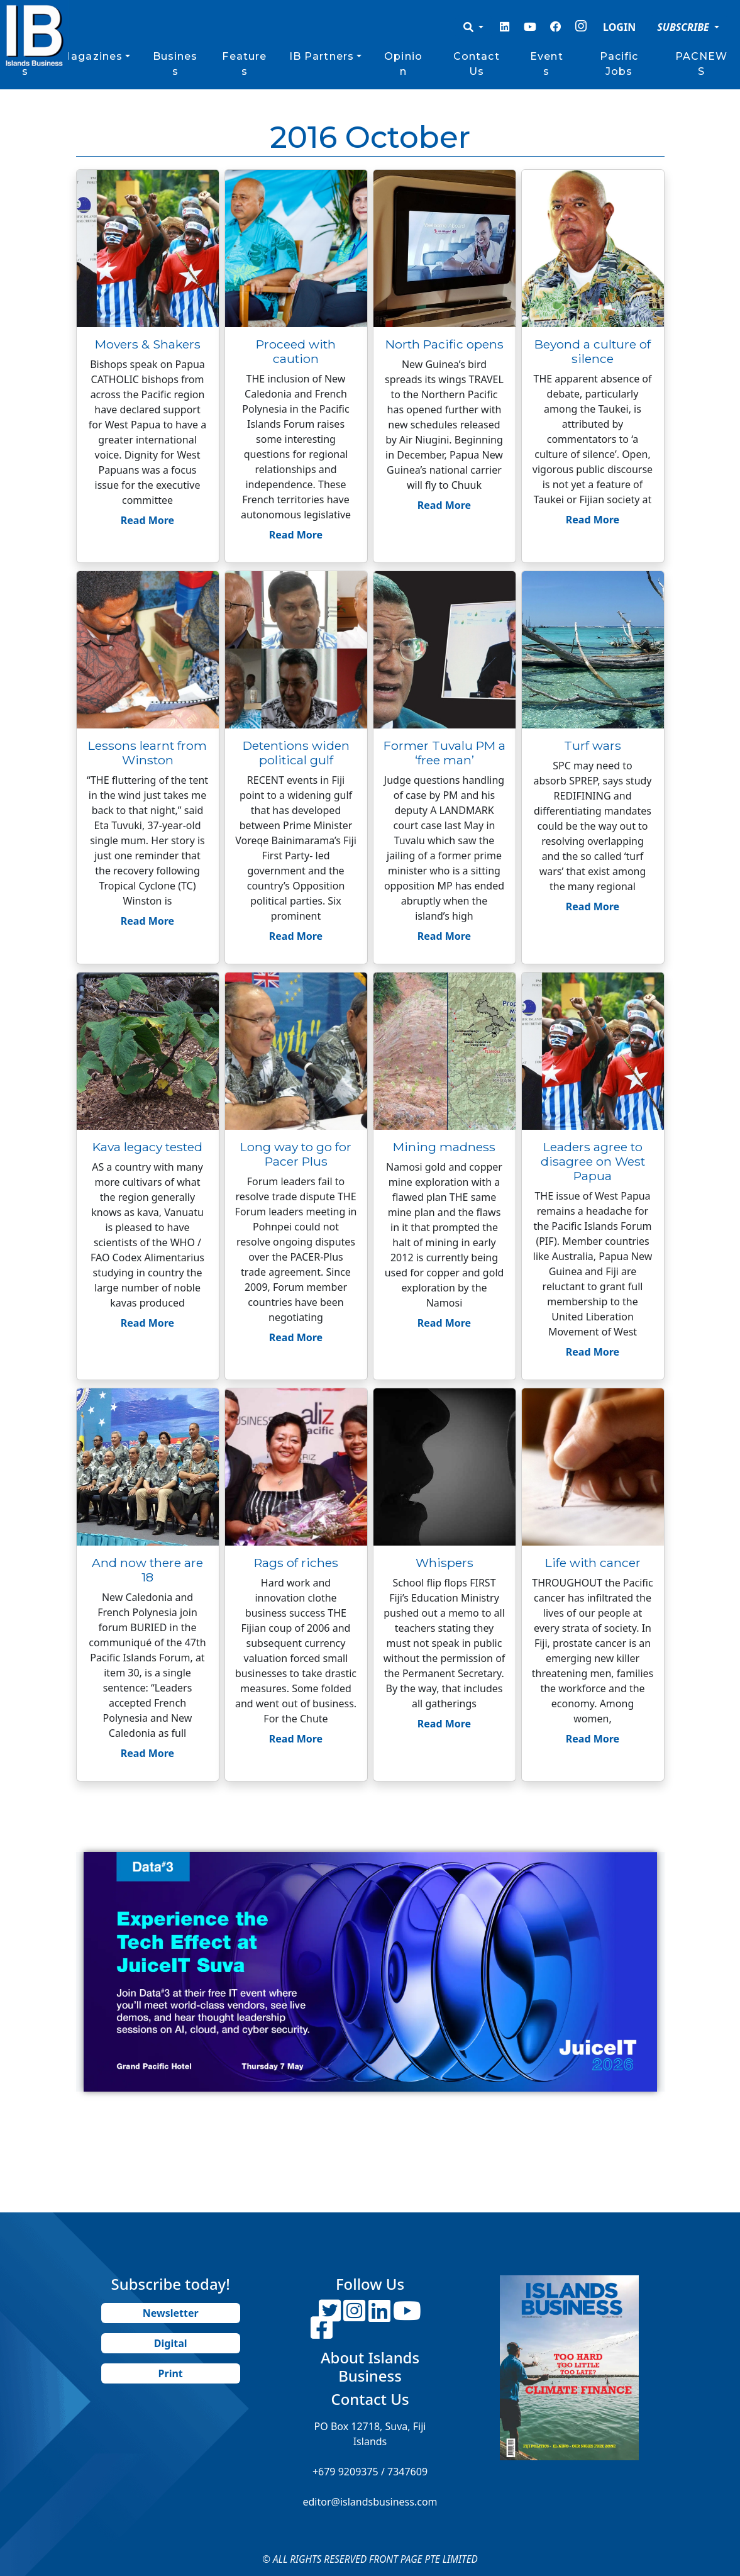 The height and width of the screenshot is (2576, 740). Describe the element at coordinates (321, 56) in the screenshot. I see `IB Partners` at that location.